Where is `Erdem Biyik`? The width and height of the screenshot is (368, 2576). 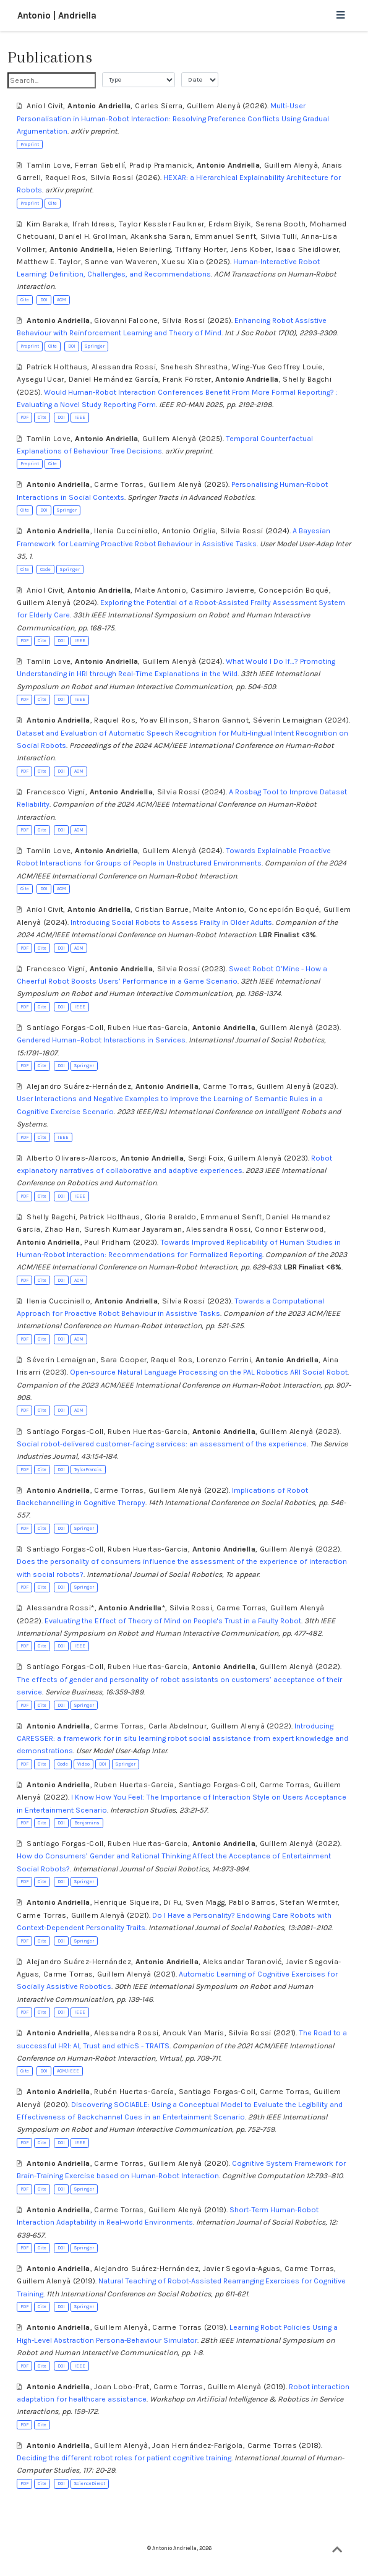
Erdem Biyik is located at coordinates (229, 224).